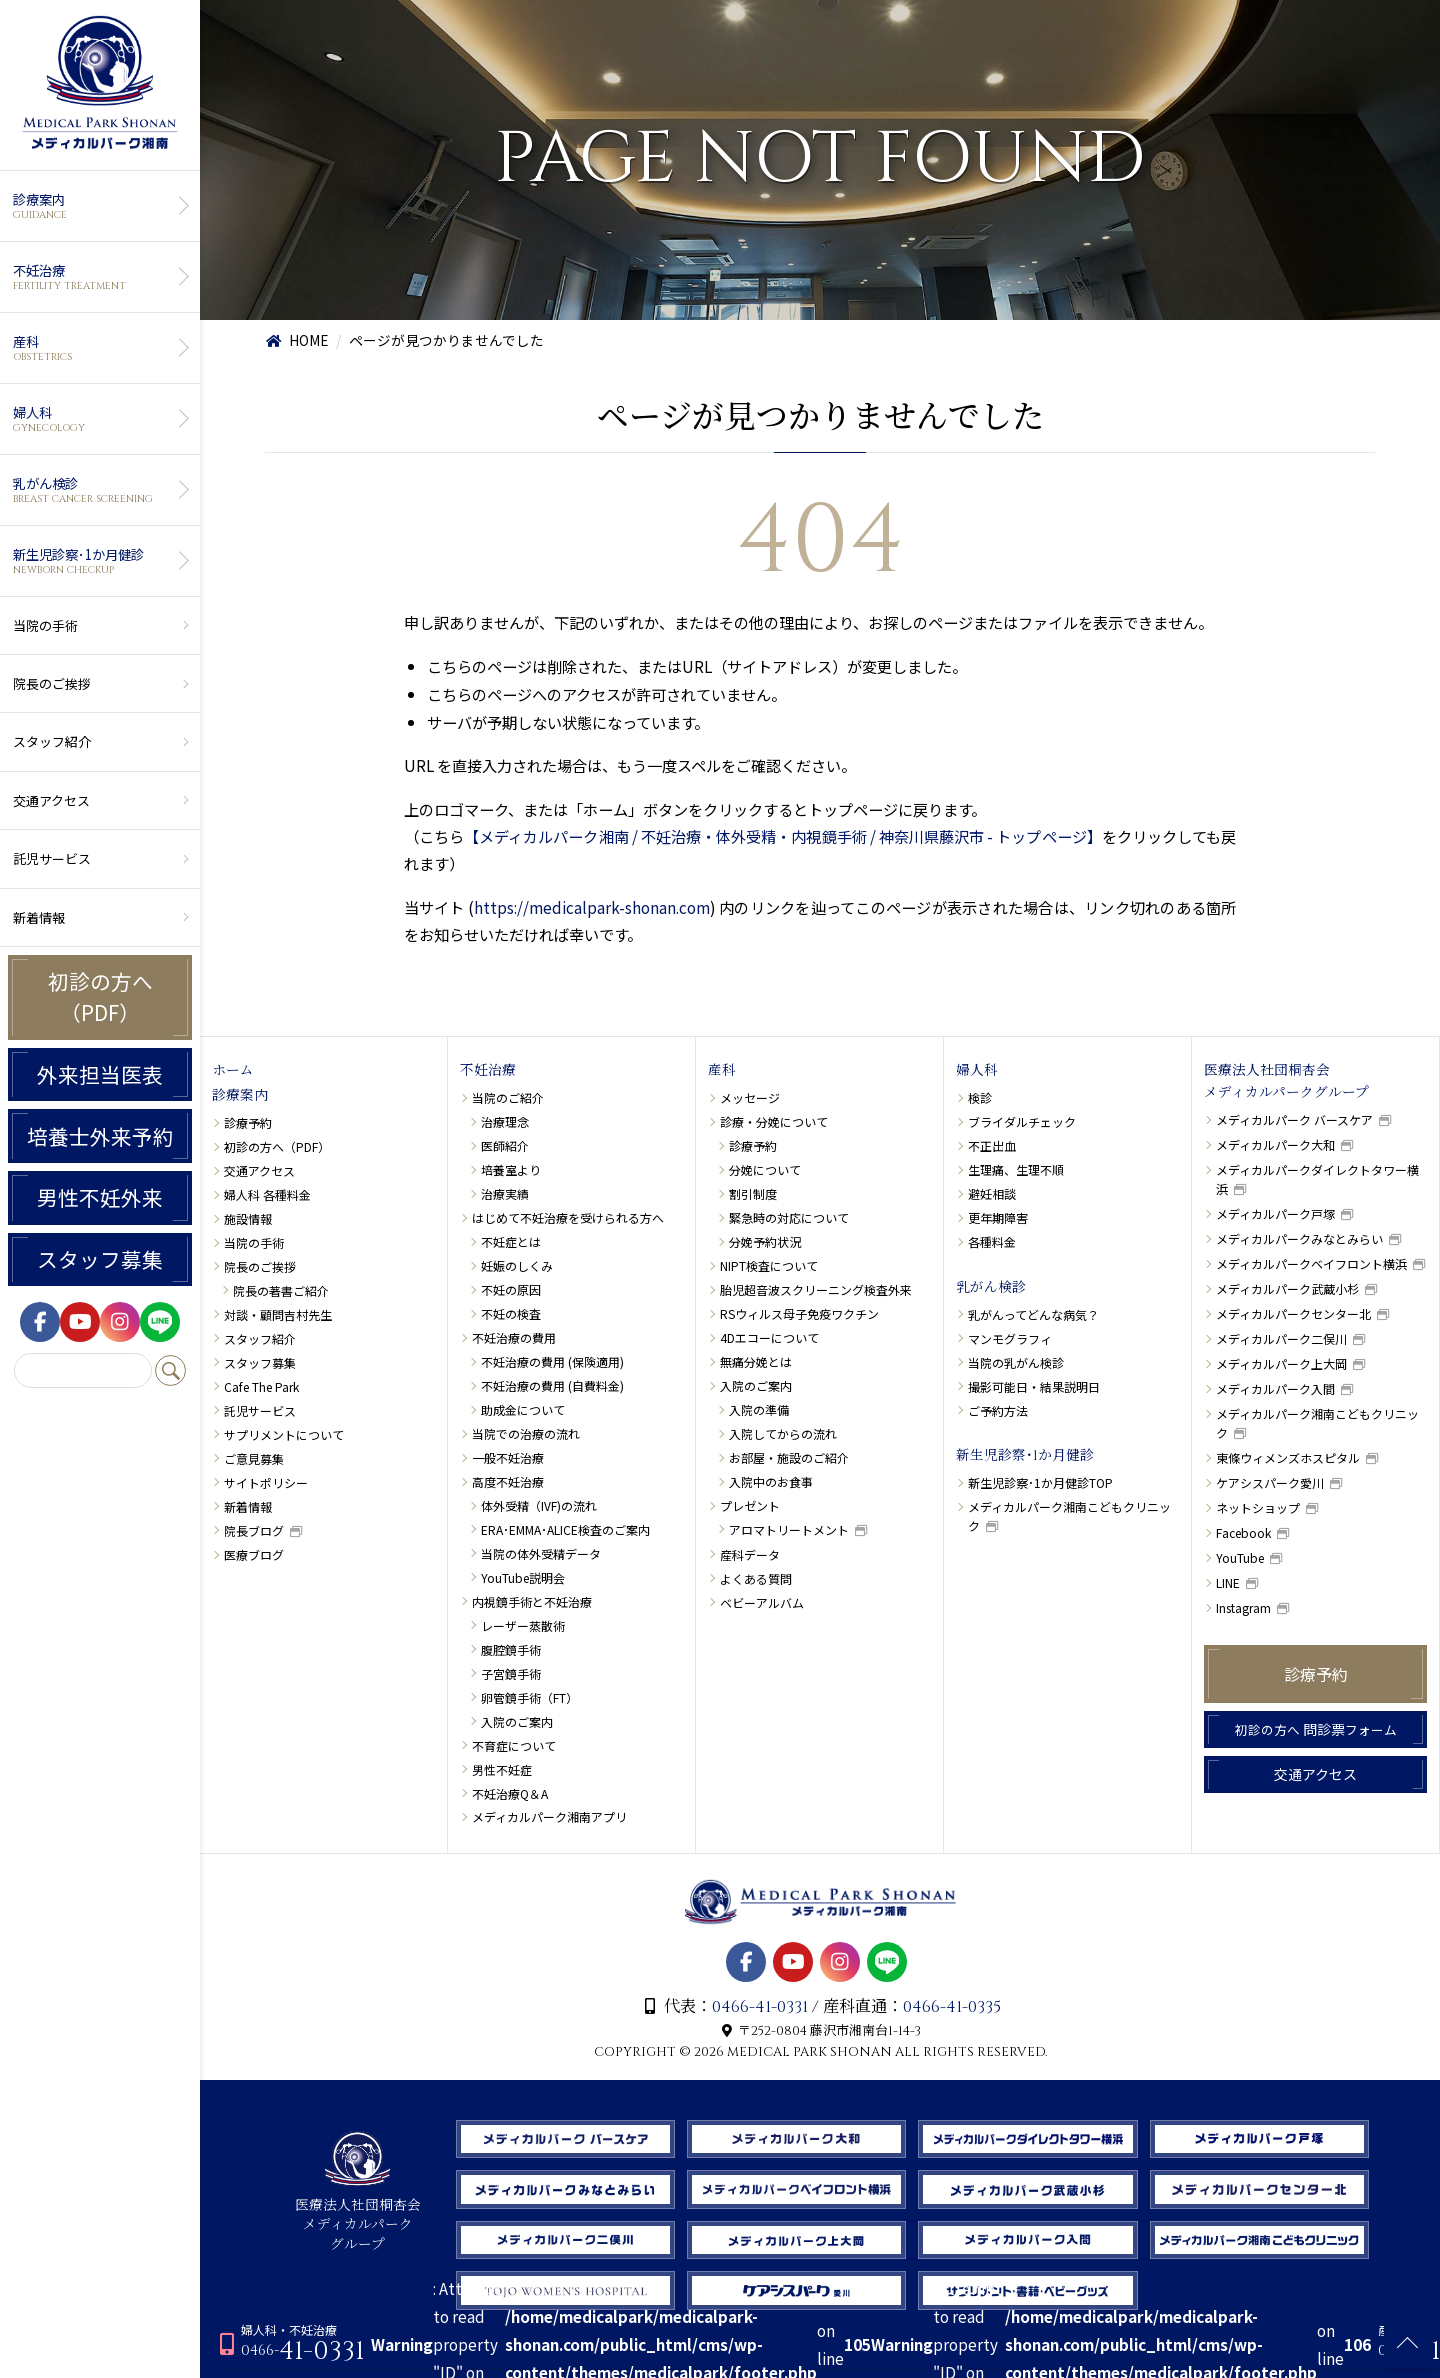  I want to click on 不妊症とは, so click(511, 1241).